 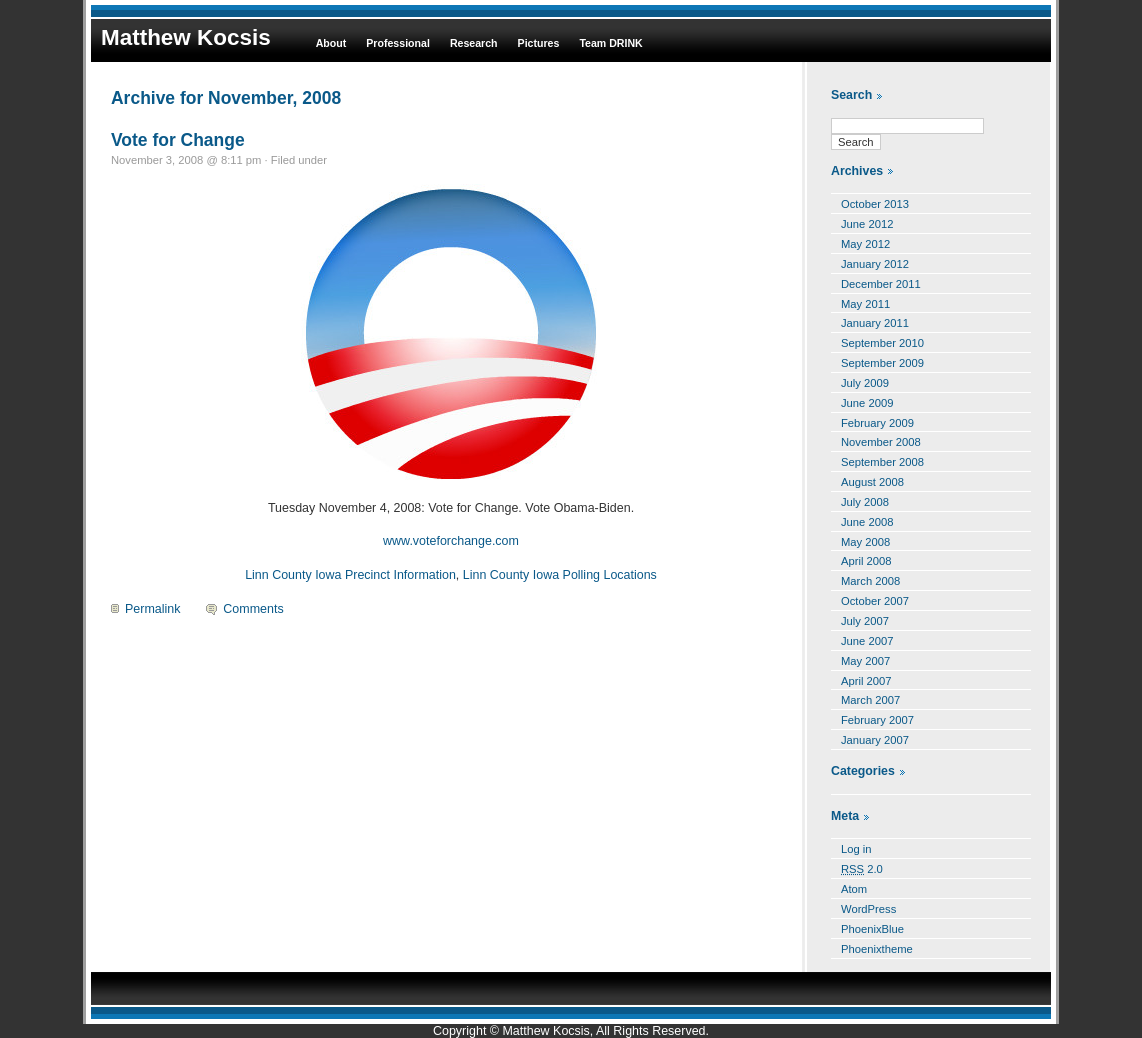 What do you see at coordinates (865, 542) in the screenshot?
I see `May 2008` at bounding box center [865, 542].